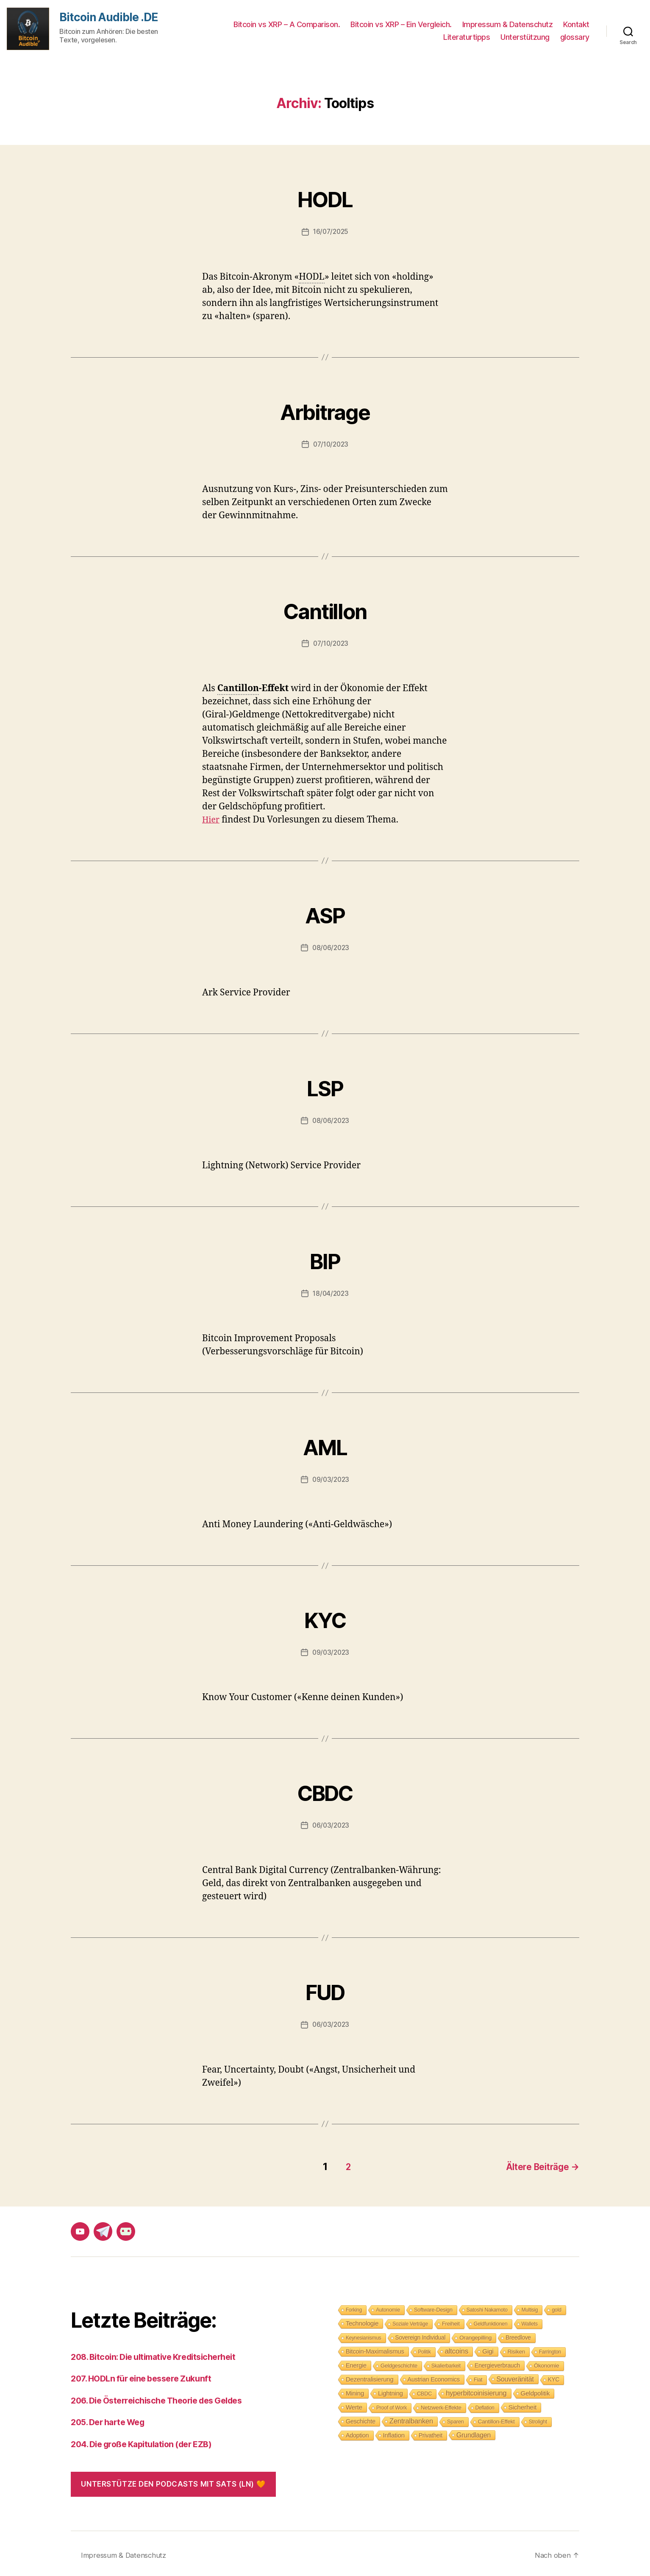 The width and height of the screenshot is (650, 2576). I want to click on Bitcoin vs XRP – Ein Vergleich., so click(401, 24).